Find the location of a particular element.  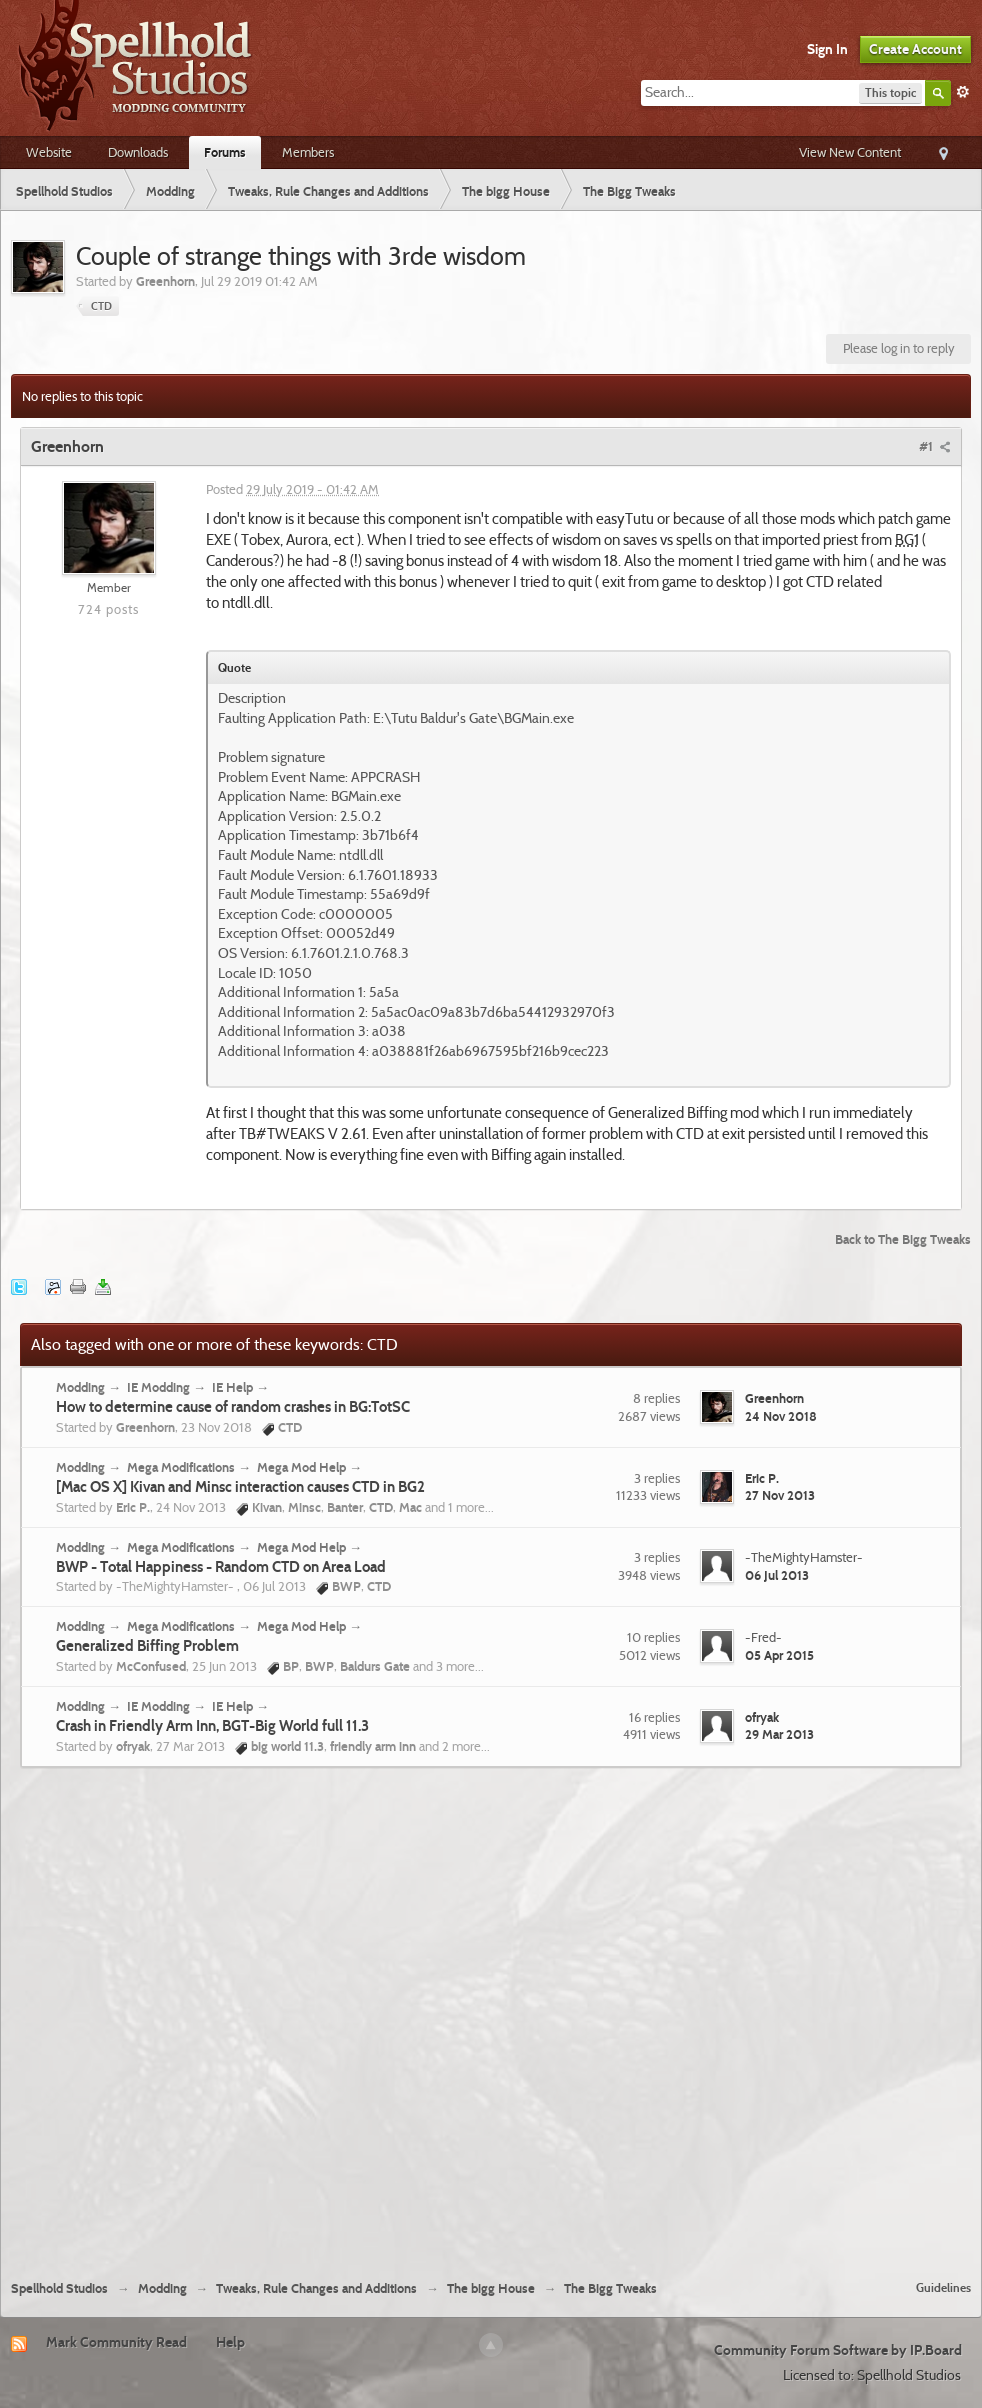

Spellhold Studios is located at coordinates (59, 2288).